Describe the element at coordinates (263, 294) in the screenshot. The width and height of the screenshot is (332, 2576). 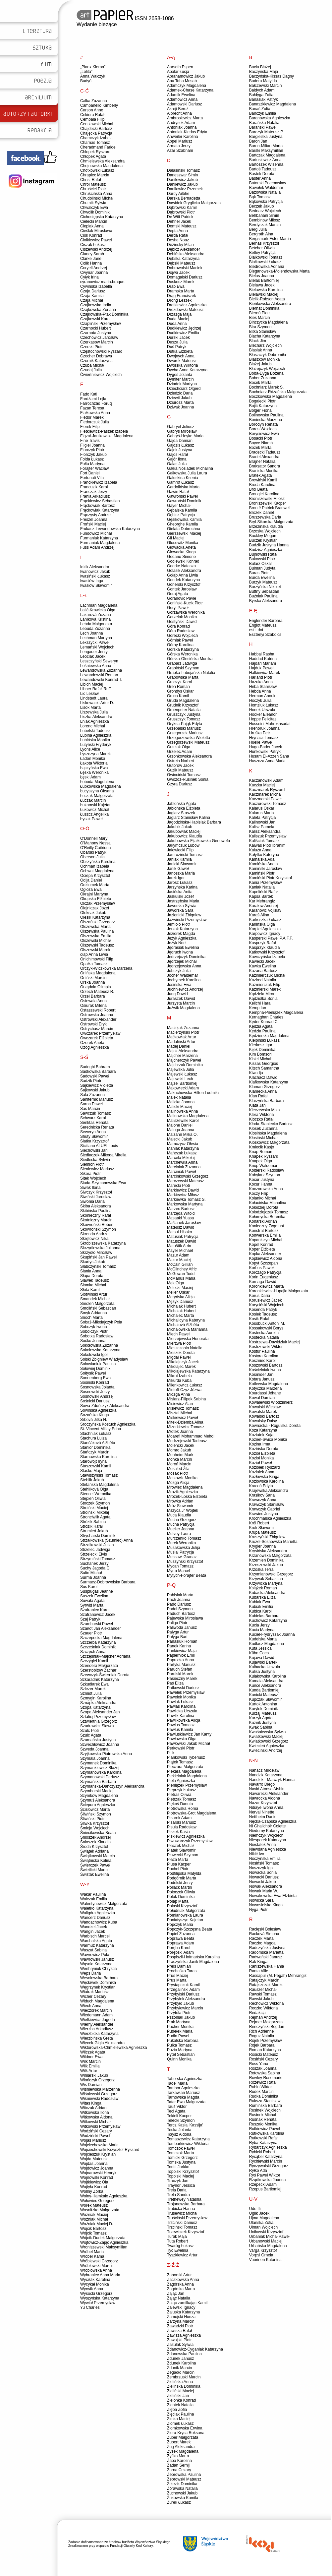
I see `Bielawski Maciej` at that location.